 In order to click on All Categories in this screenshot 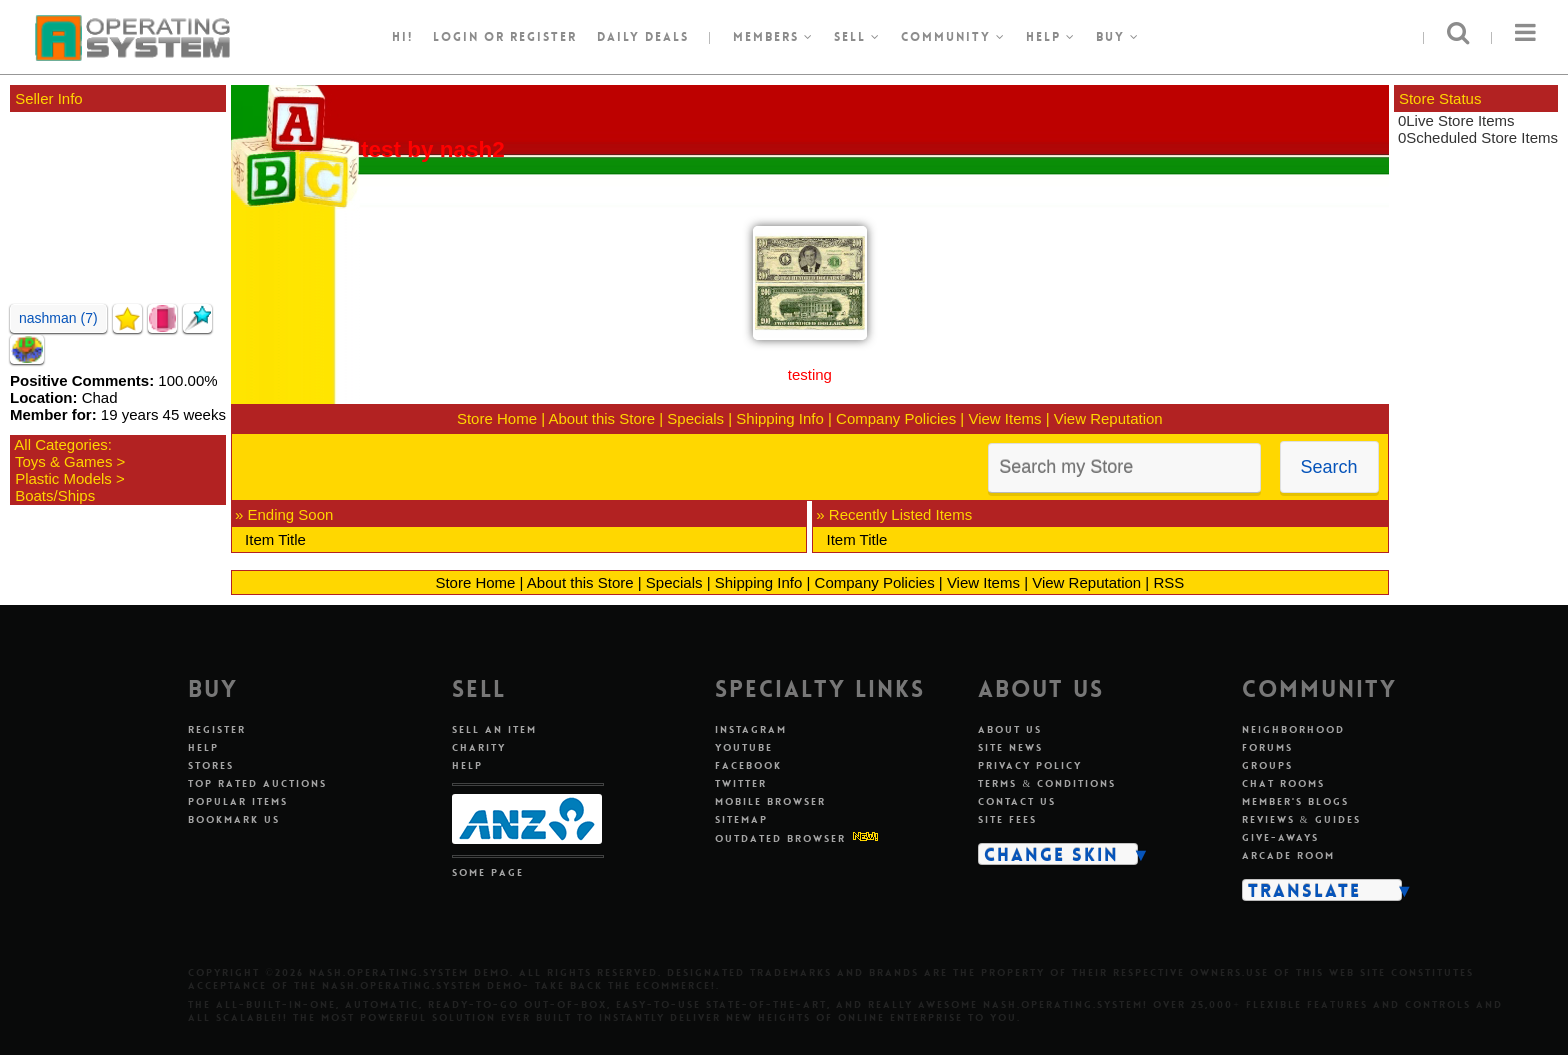, I will do `click(60, 444)`.